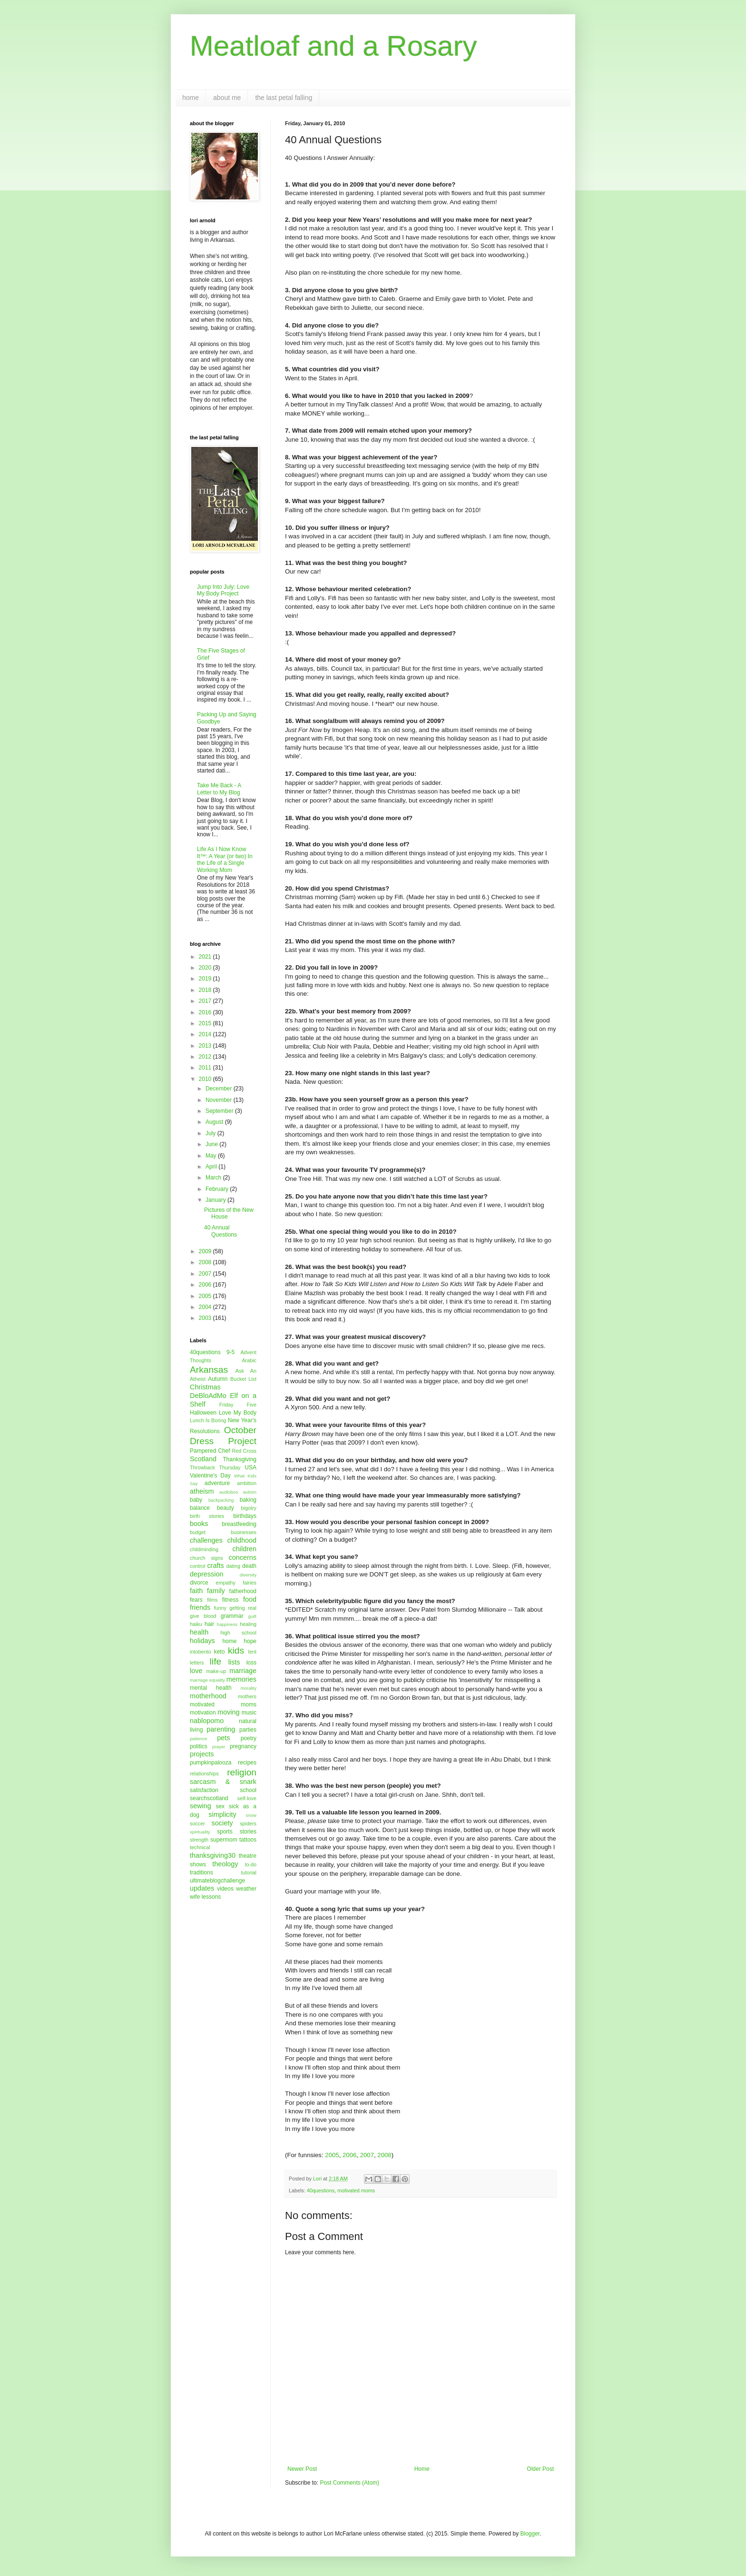 This screenshot has width=746, height=2576. Describe the element at coordinates (210, 1450) in the screenshot. I see `Pampered Chef` at that location.